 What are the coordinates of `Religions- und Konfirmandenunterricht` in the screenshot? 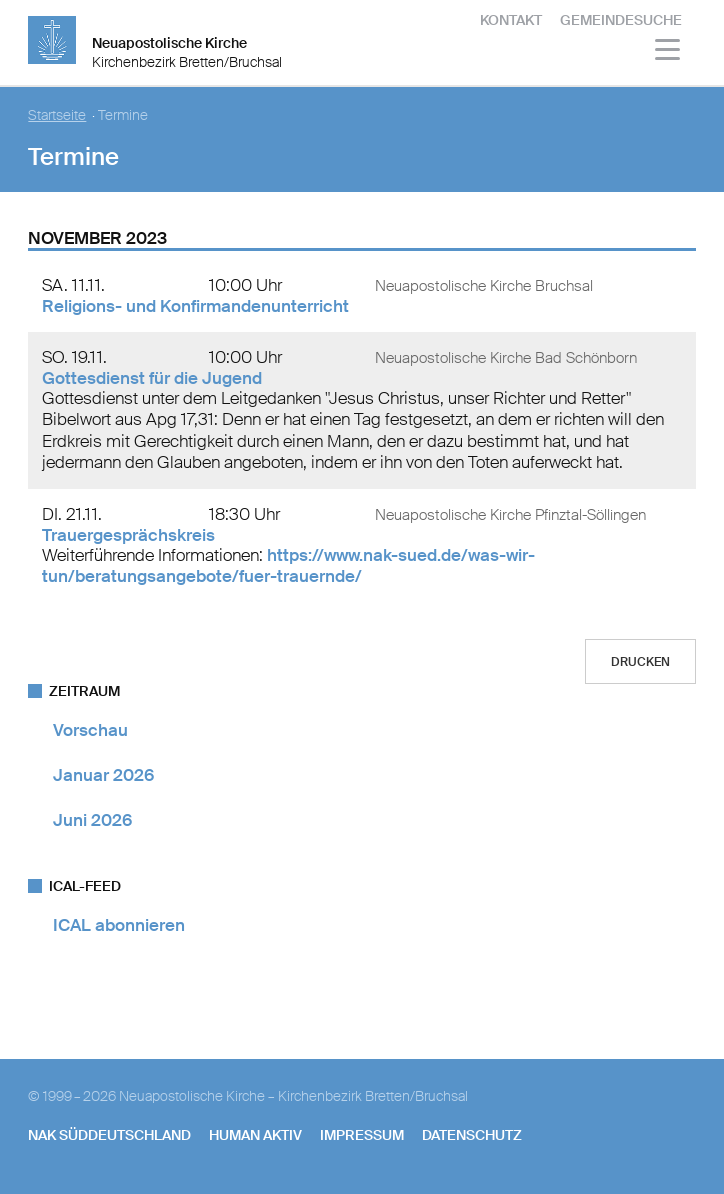 It's located at (195, 306).